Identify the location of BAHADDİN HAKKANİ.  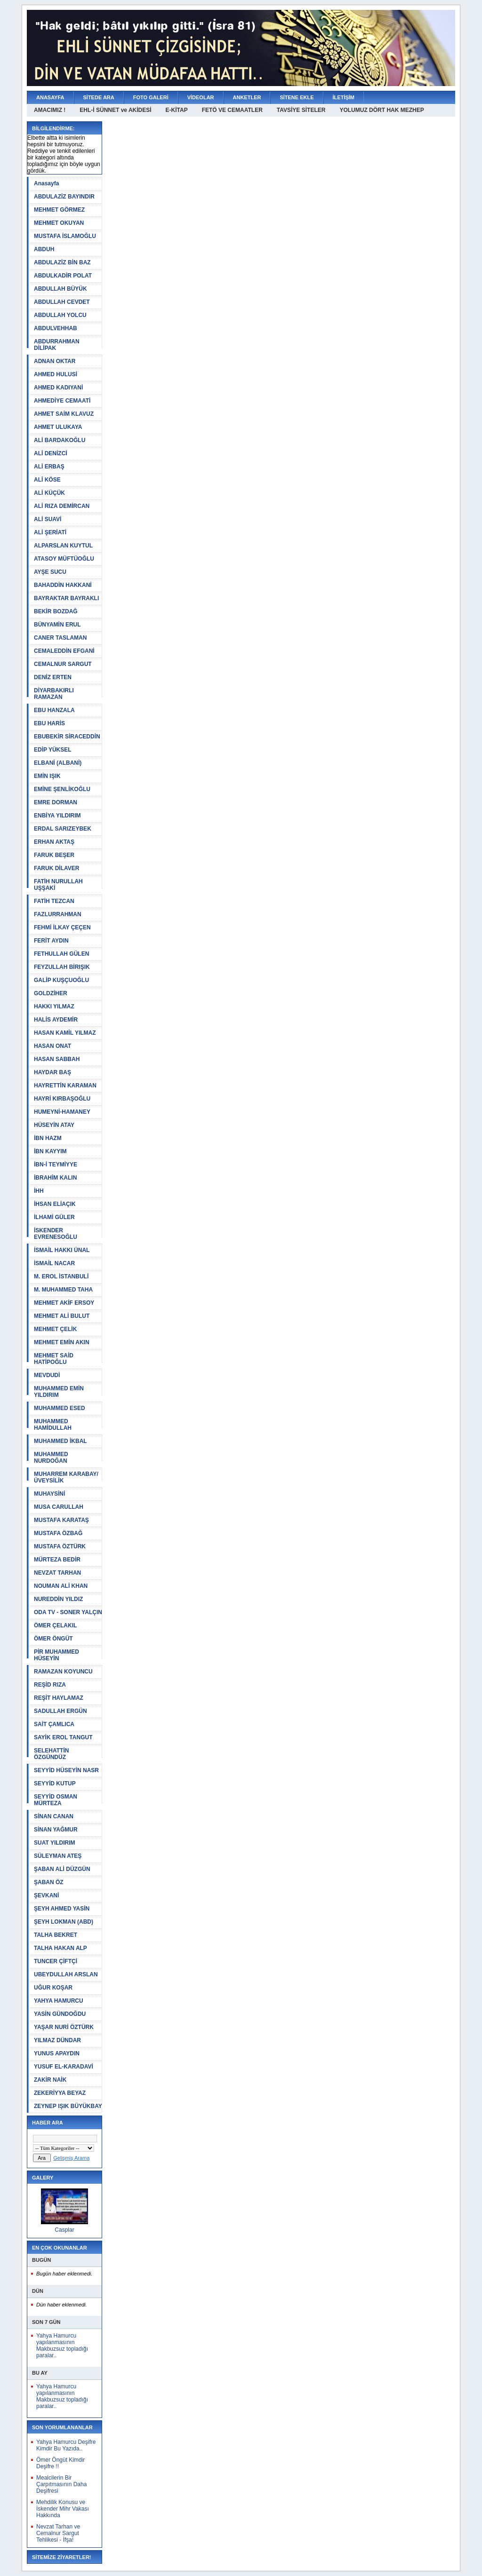
(63, 585).